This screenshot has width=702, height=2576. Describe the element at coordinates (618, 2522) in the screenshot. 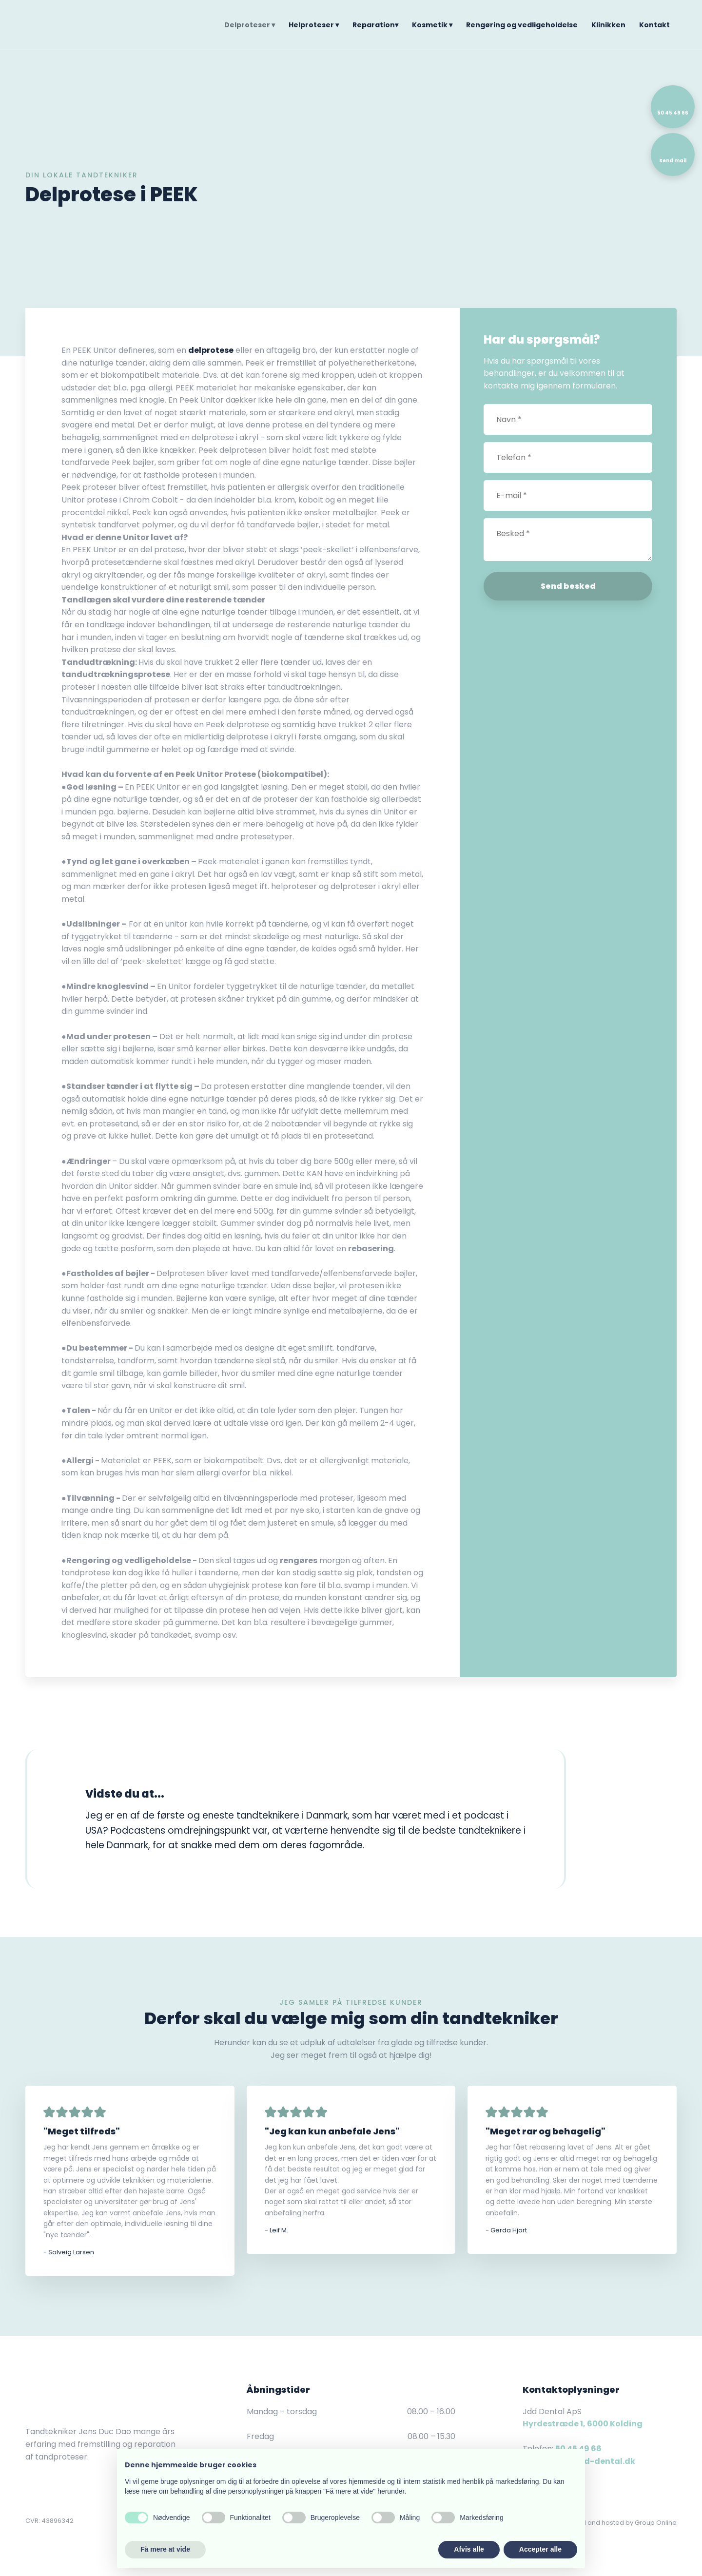

I see `Created and hosted by Group Online` at that location.